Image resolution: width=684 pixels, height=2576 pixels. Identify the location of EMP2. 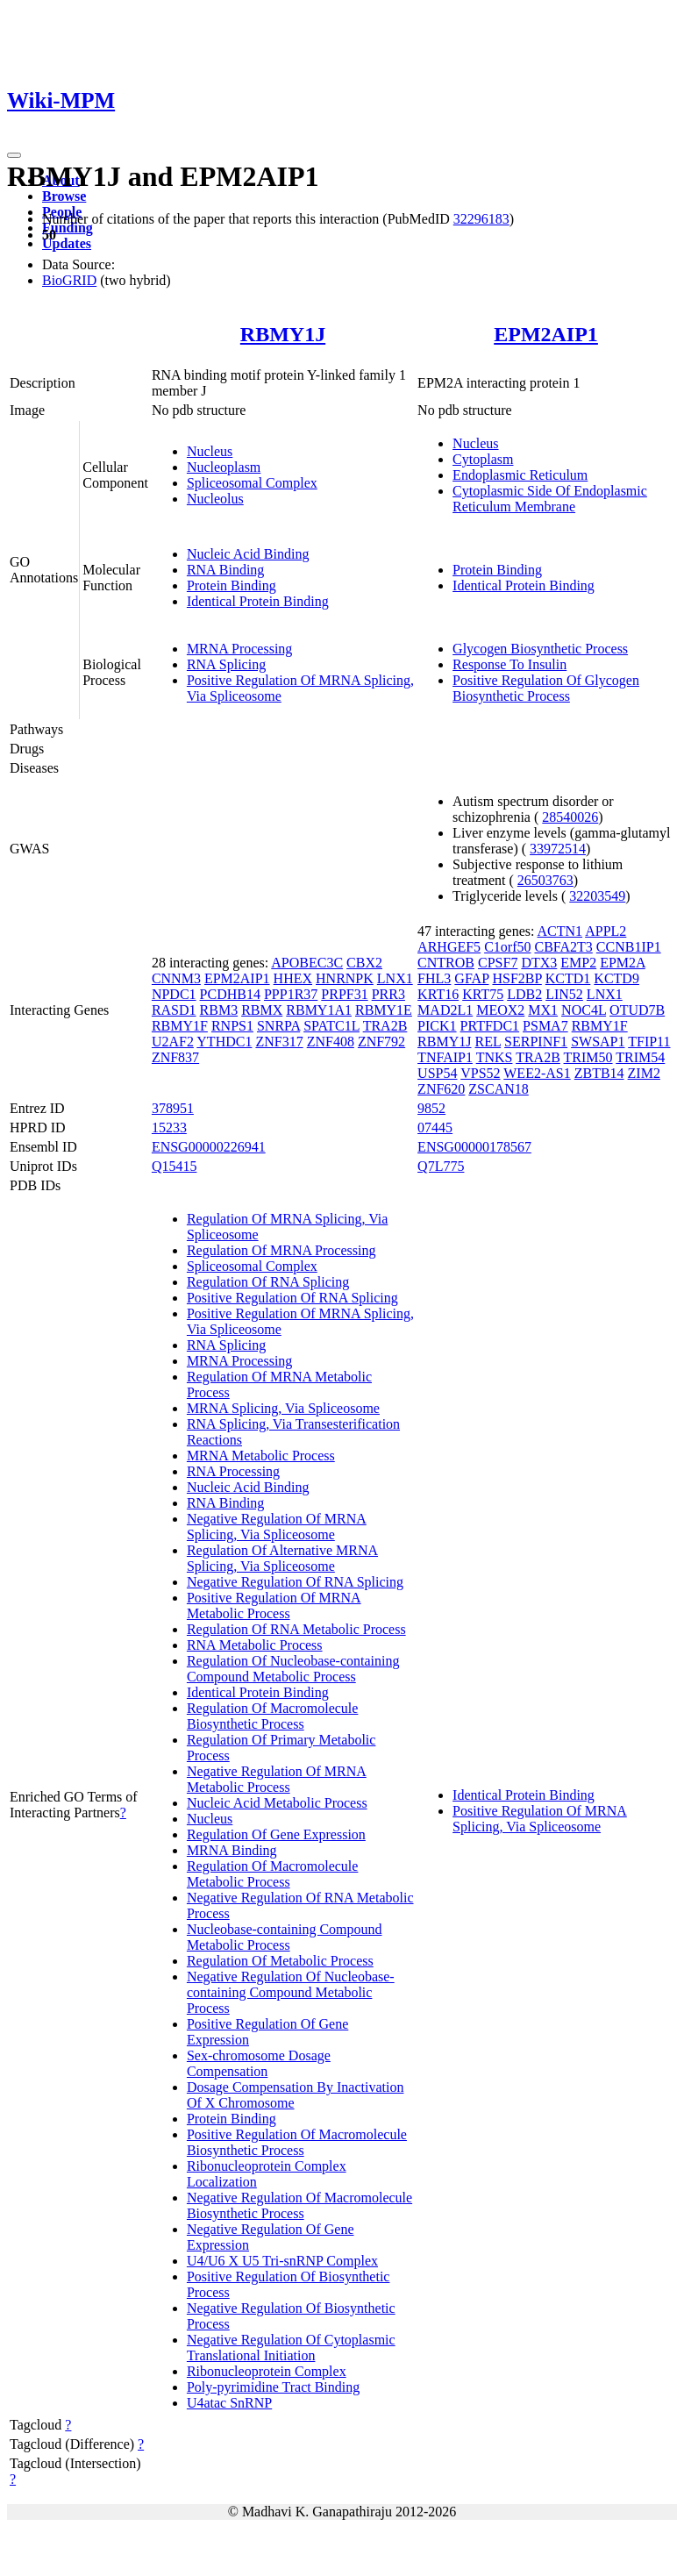
(578, 962).